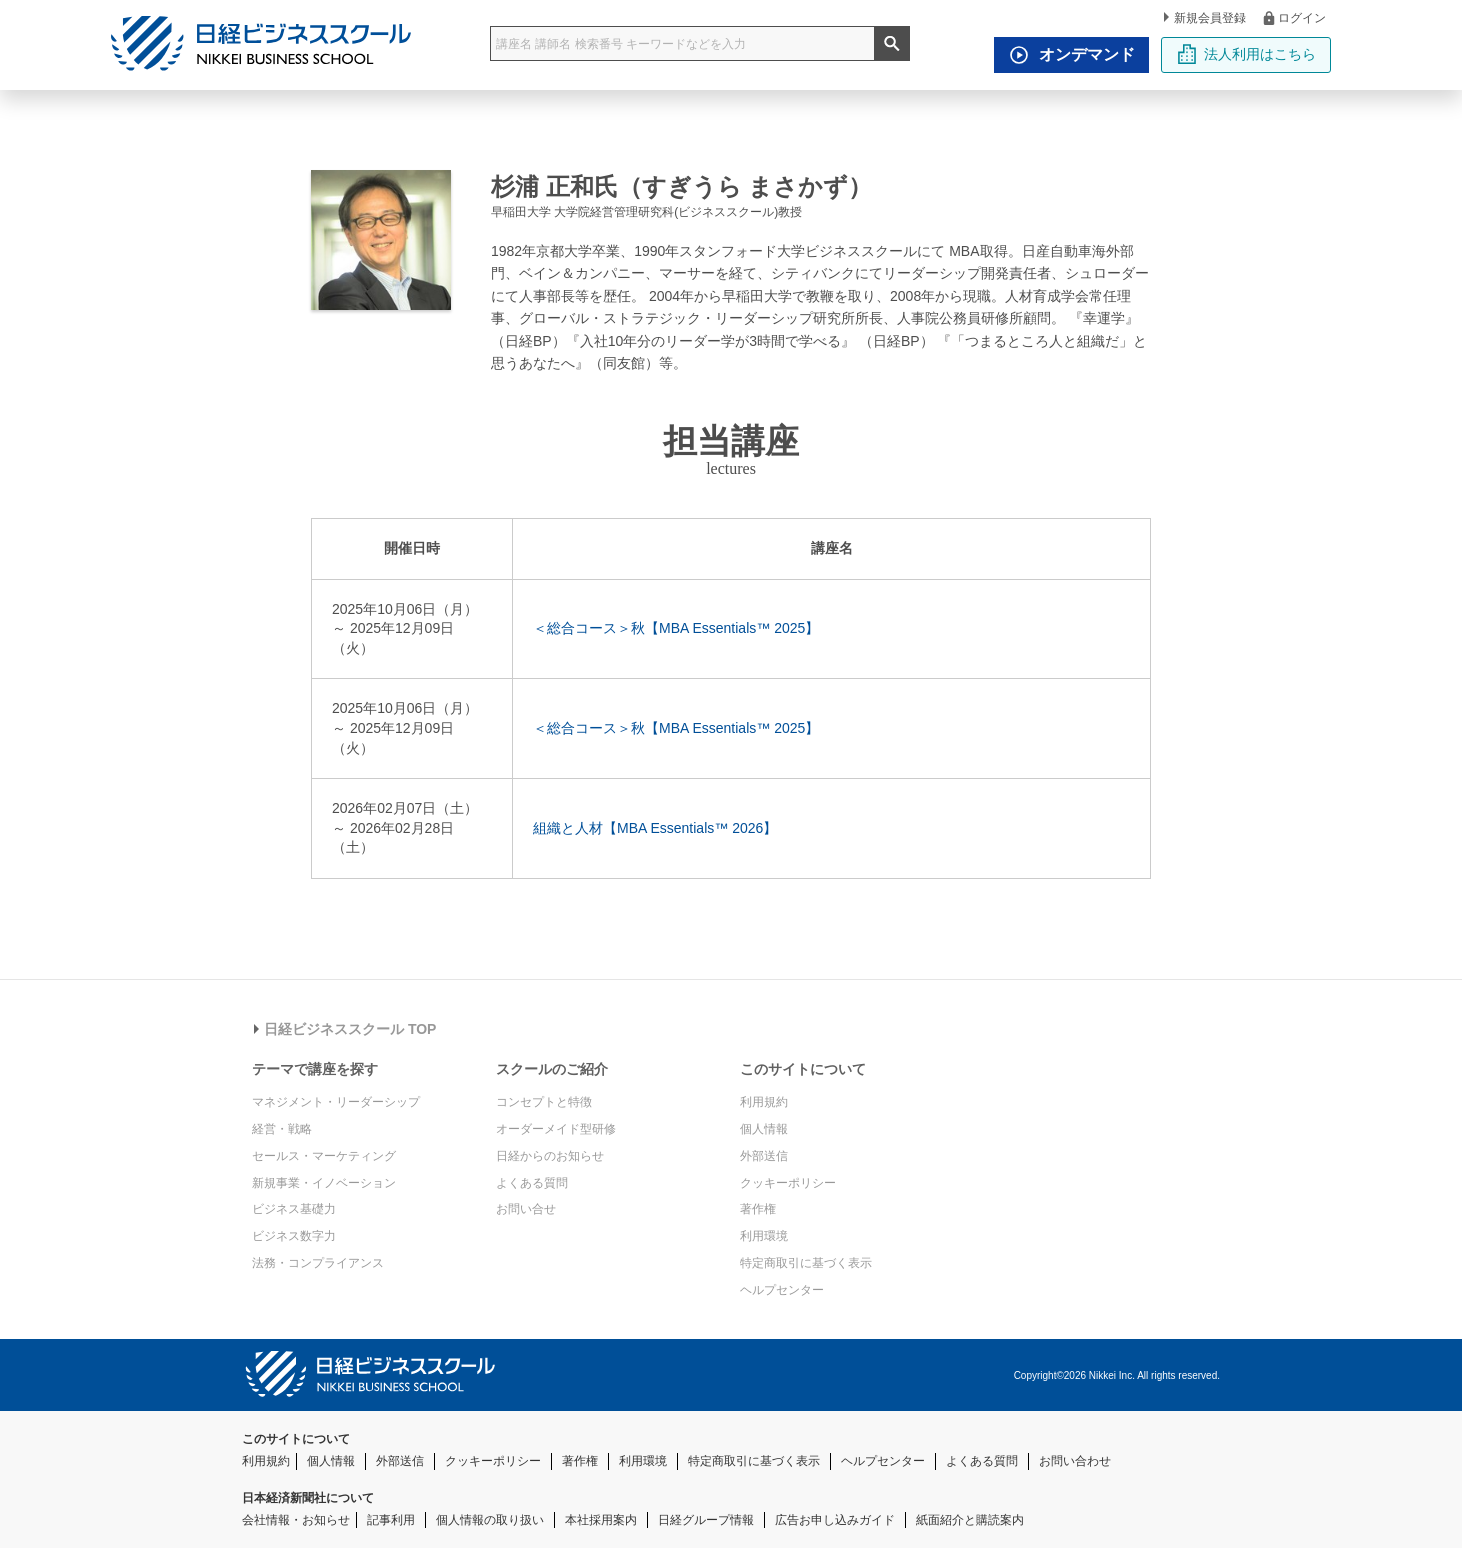  Describe the element at coordinates (324, 1183) in the screenshot. I see `新規事業・イノベーション` at that location.